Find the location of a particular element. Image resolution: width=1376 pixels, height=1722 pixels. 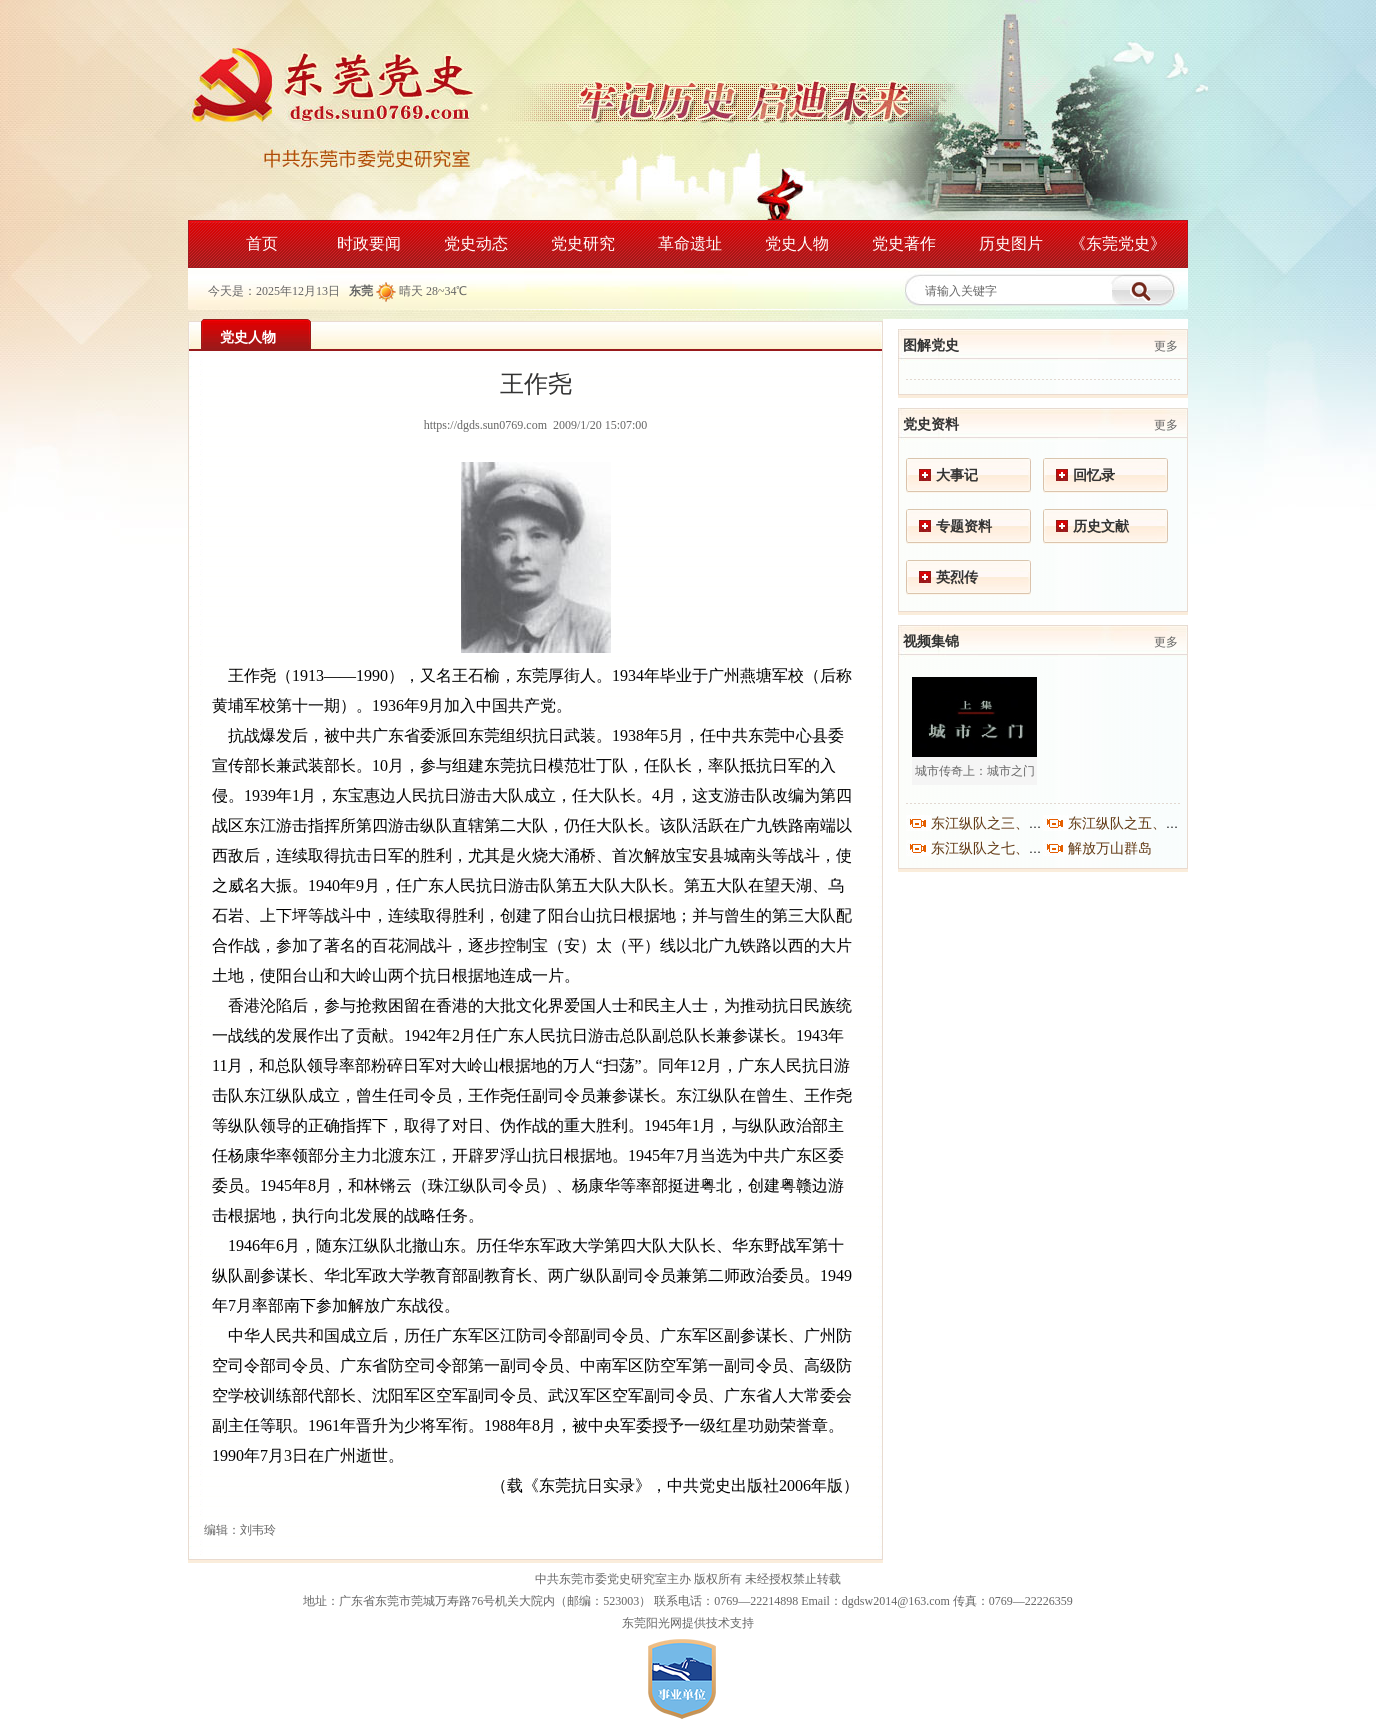

更多 is located at coordinates (1166, 346).